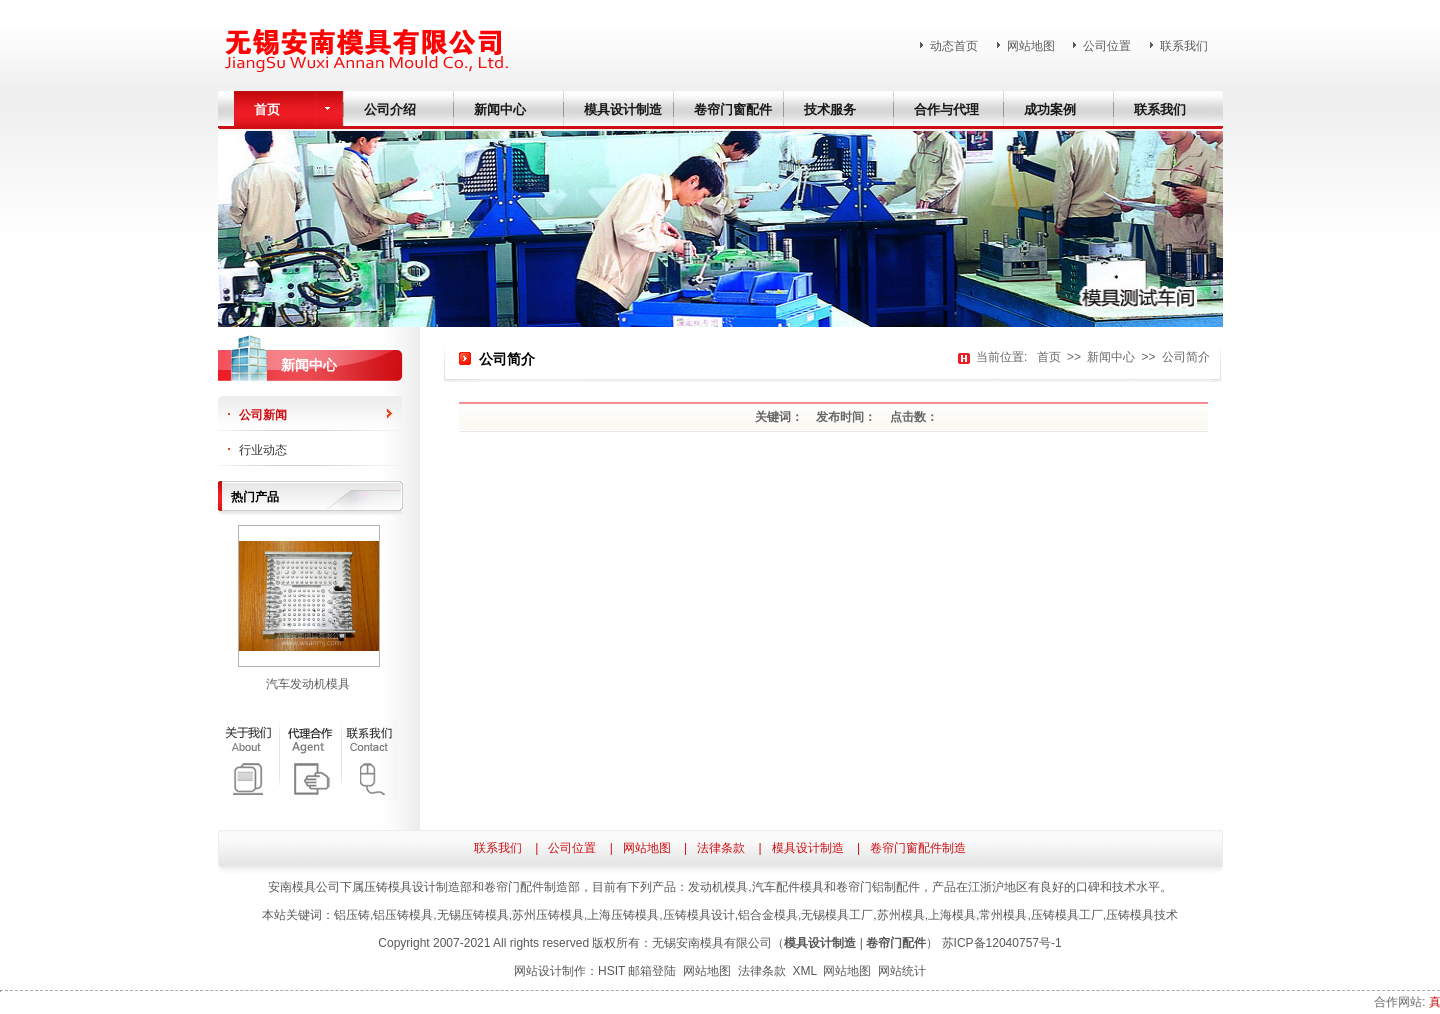 This screenshot has width=1440, height=1014. I want to click on XML, so click(804, 971).